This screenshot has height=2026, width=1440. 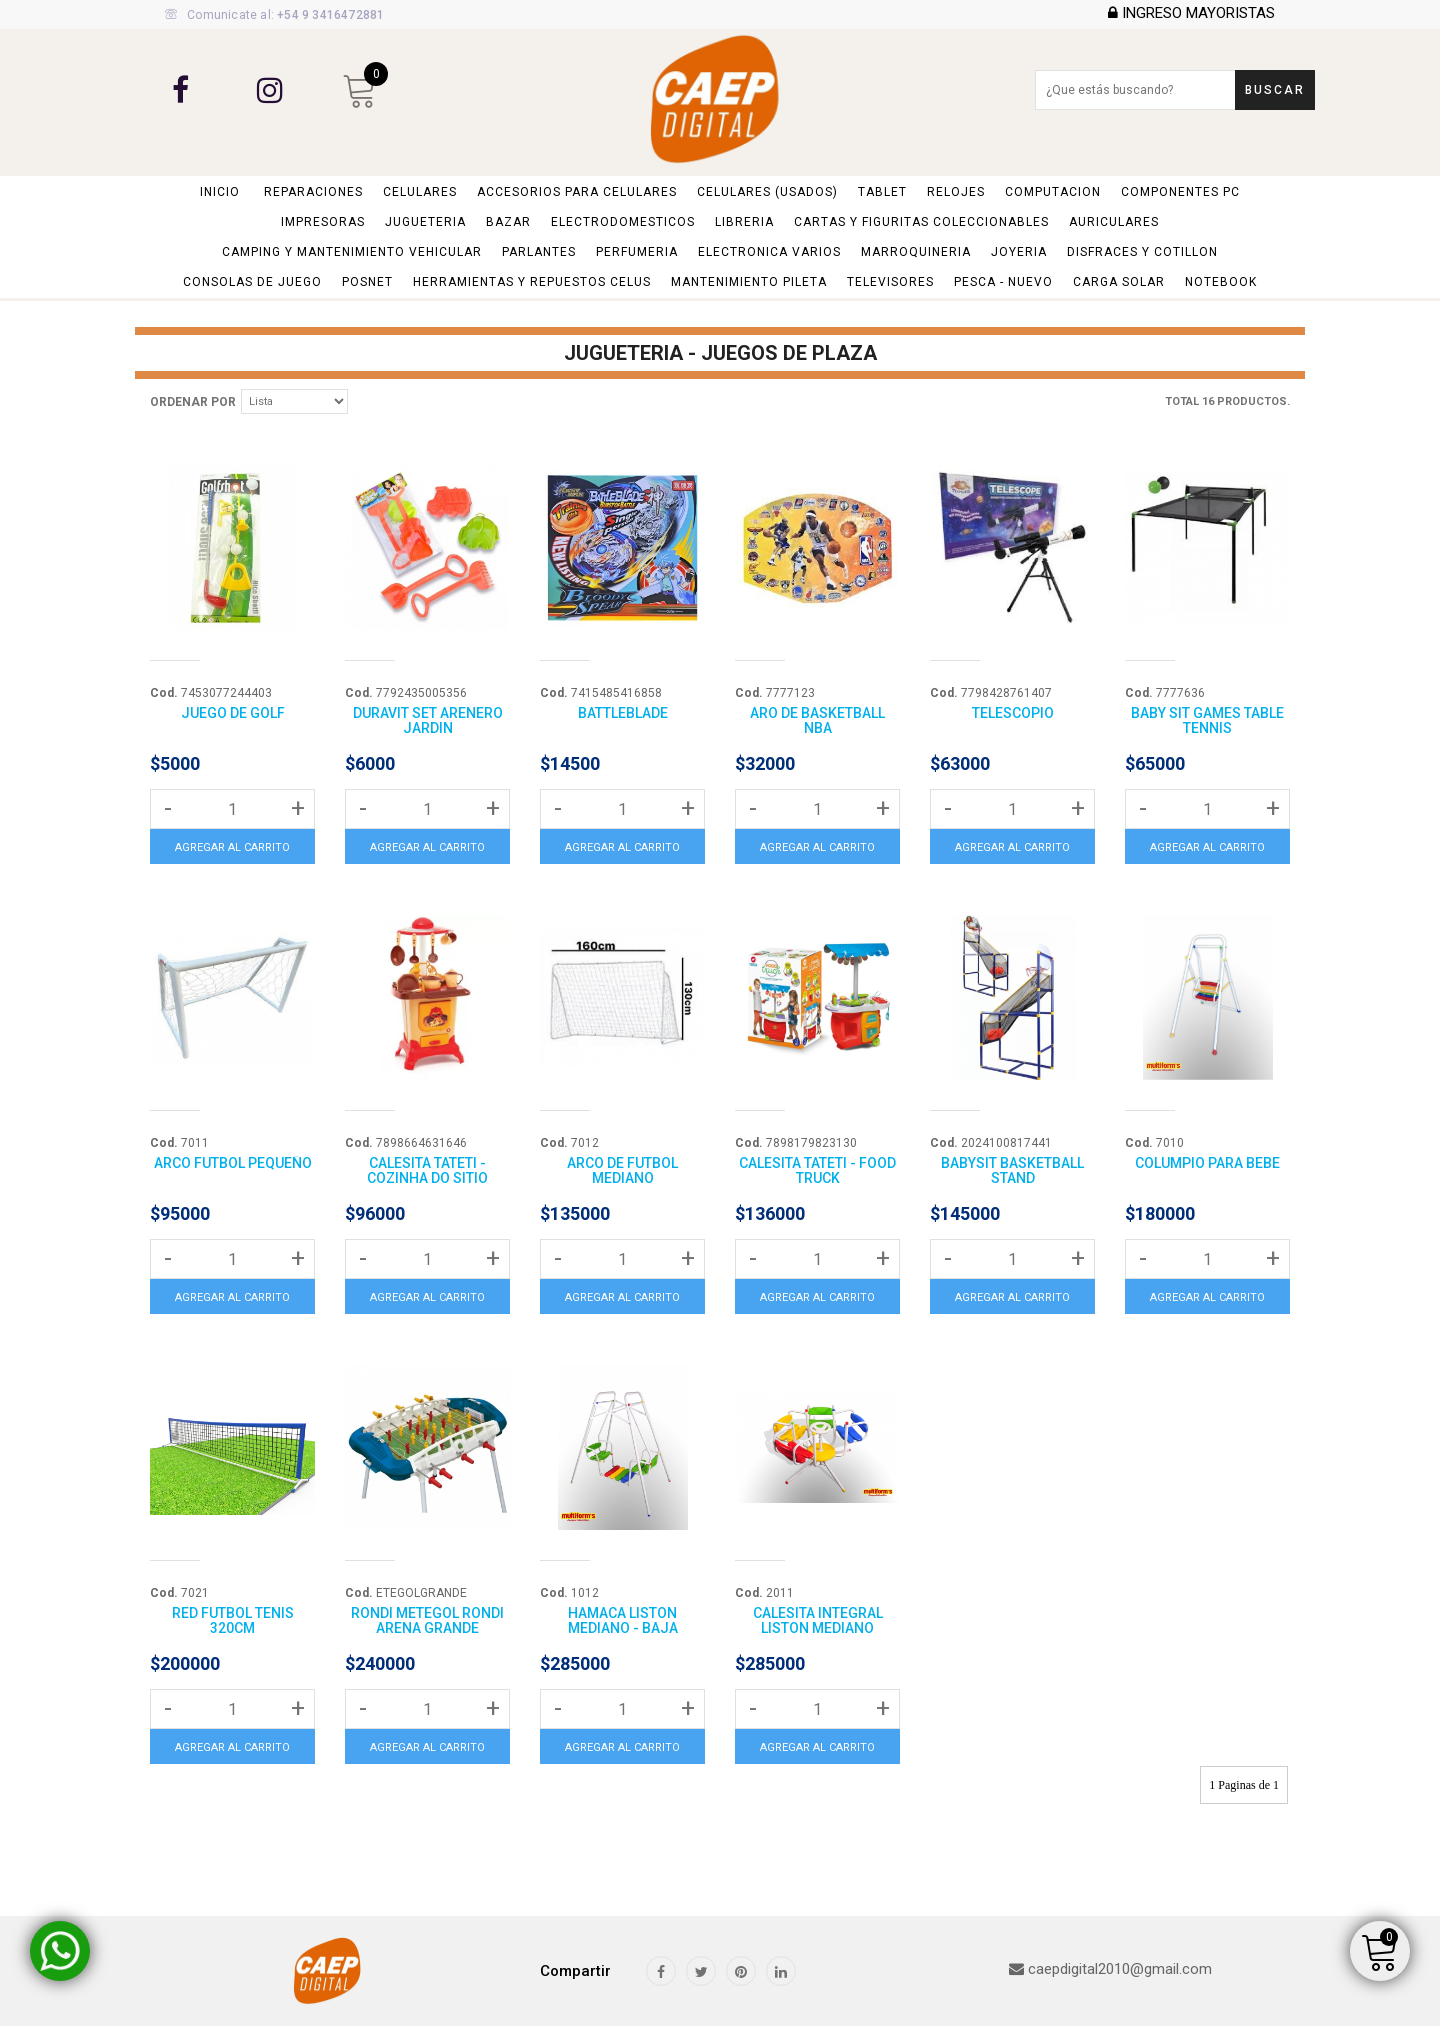 What do you see at coordinates (882, 192) in the screenshot?
I see `TABLET` at bounding box center [882, 192].